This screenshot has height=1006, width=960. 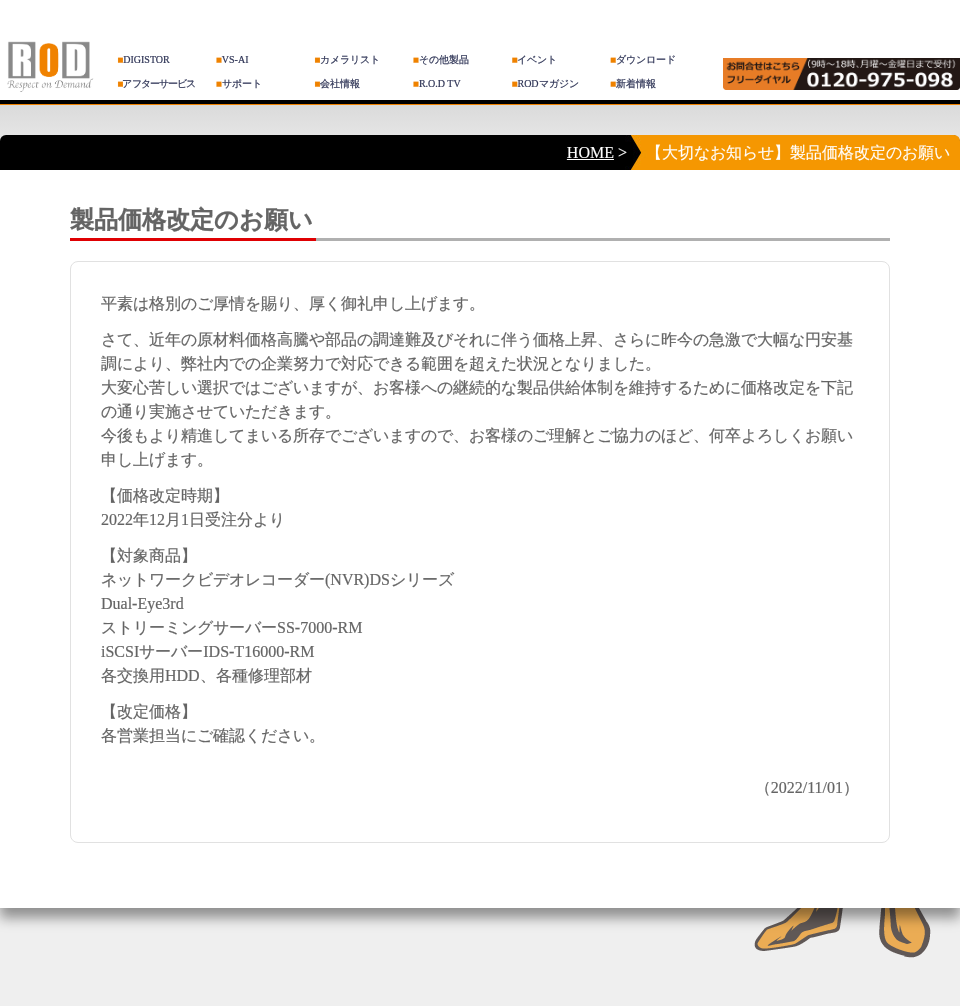 I want to click on サポート, so click(x=239, y=83).